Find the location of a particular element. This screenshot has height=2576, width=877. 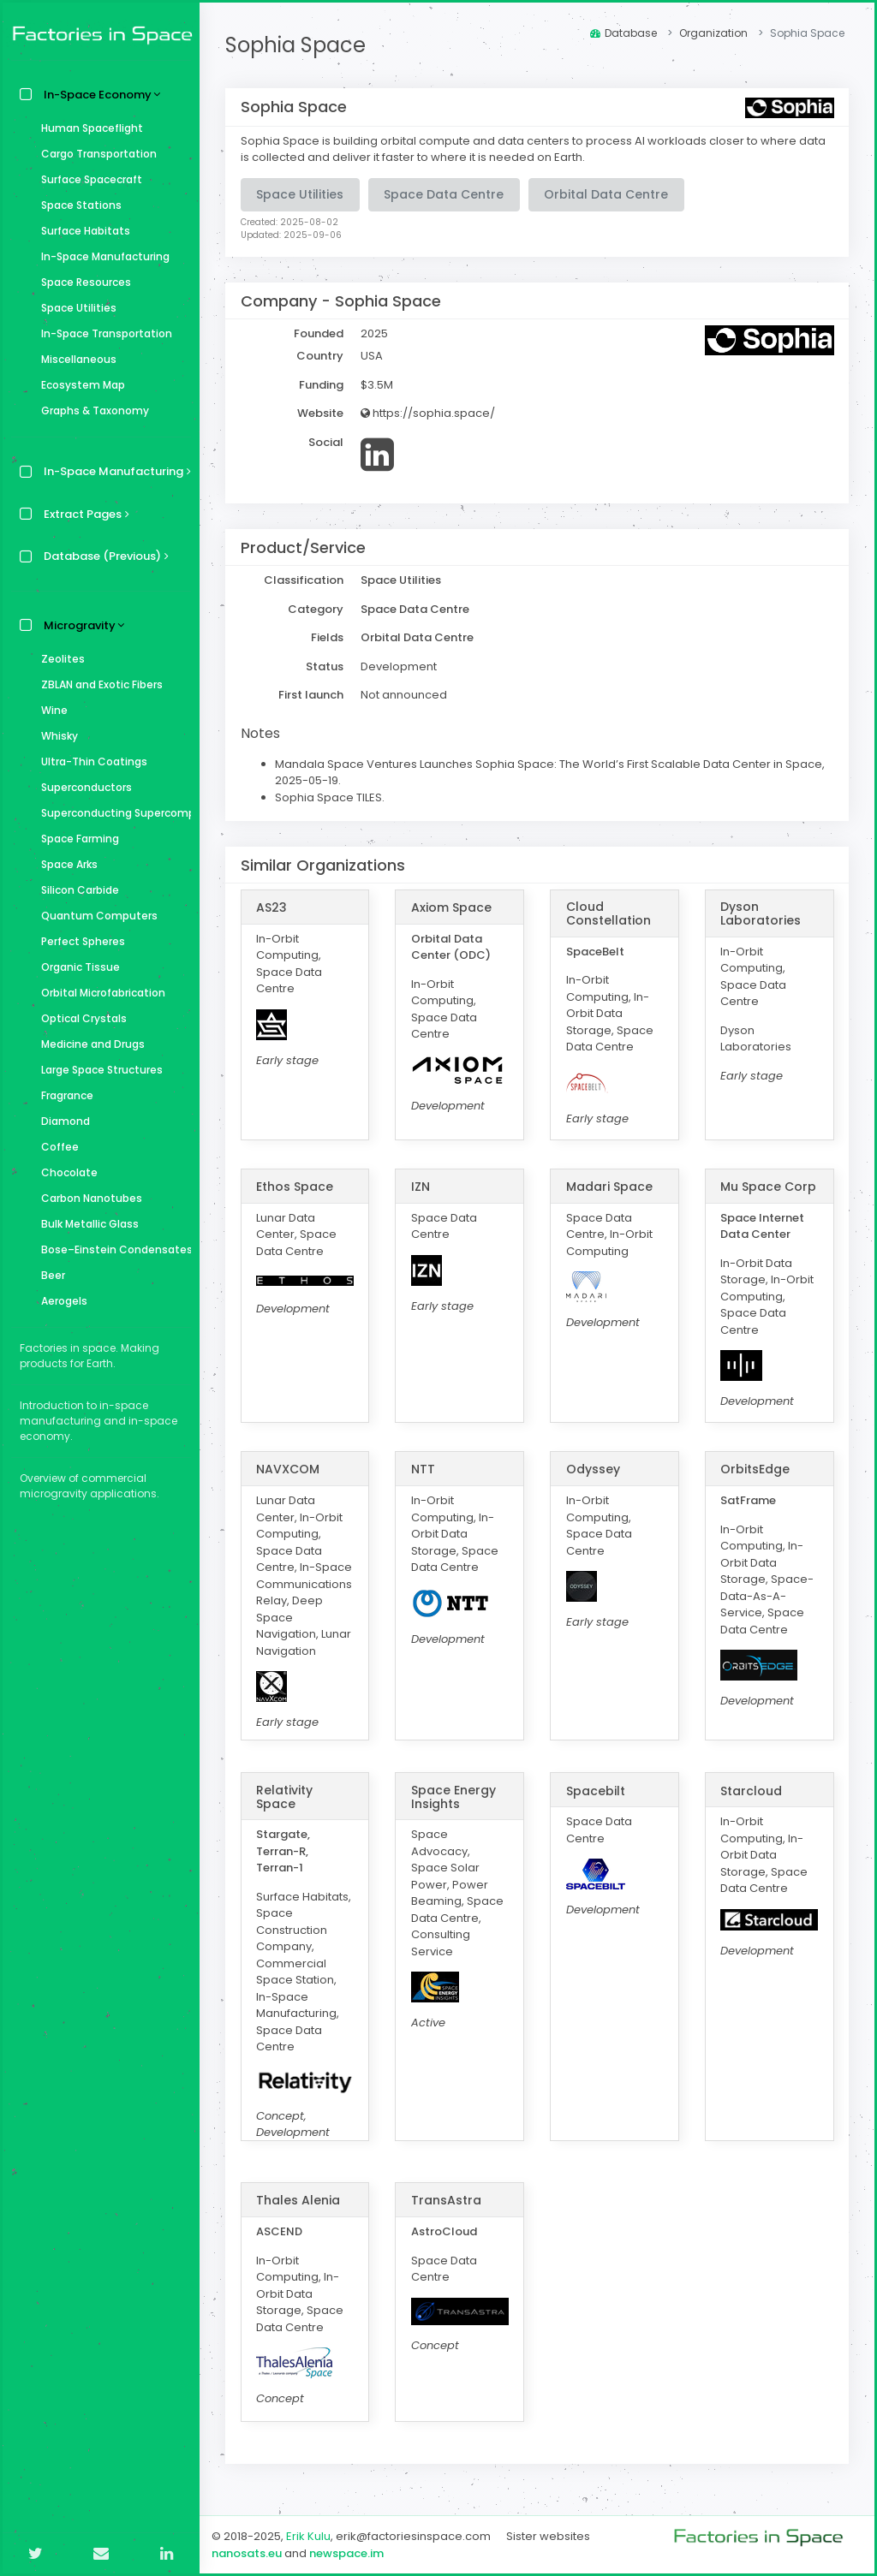

Miscellaneous is located at coordinates (74, 359).